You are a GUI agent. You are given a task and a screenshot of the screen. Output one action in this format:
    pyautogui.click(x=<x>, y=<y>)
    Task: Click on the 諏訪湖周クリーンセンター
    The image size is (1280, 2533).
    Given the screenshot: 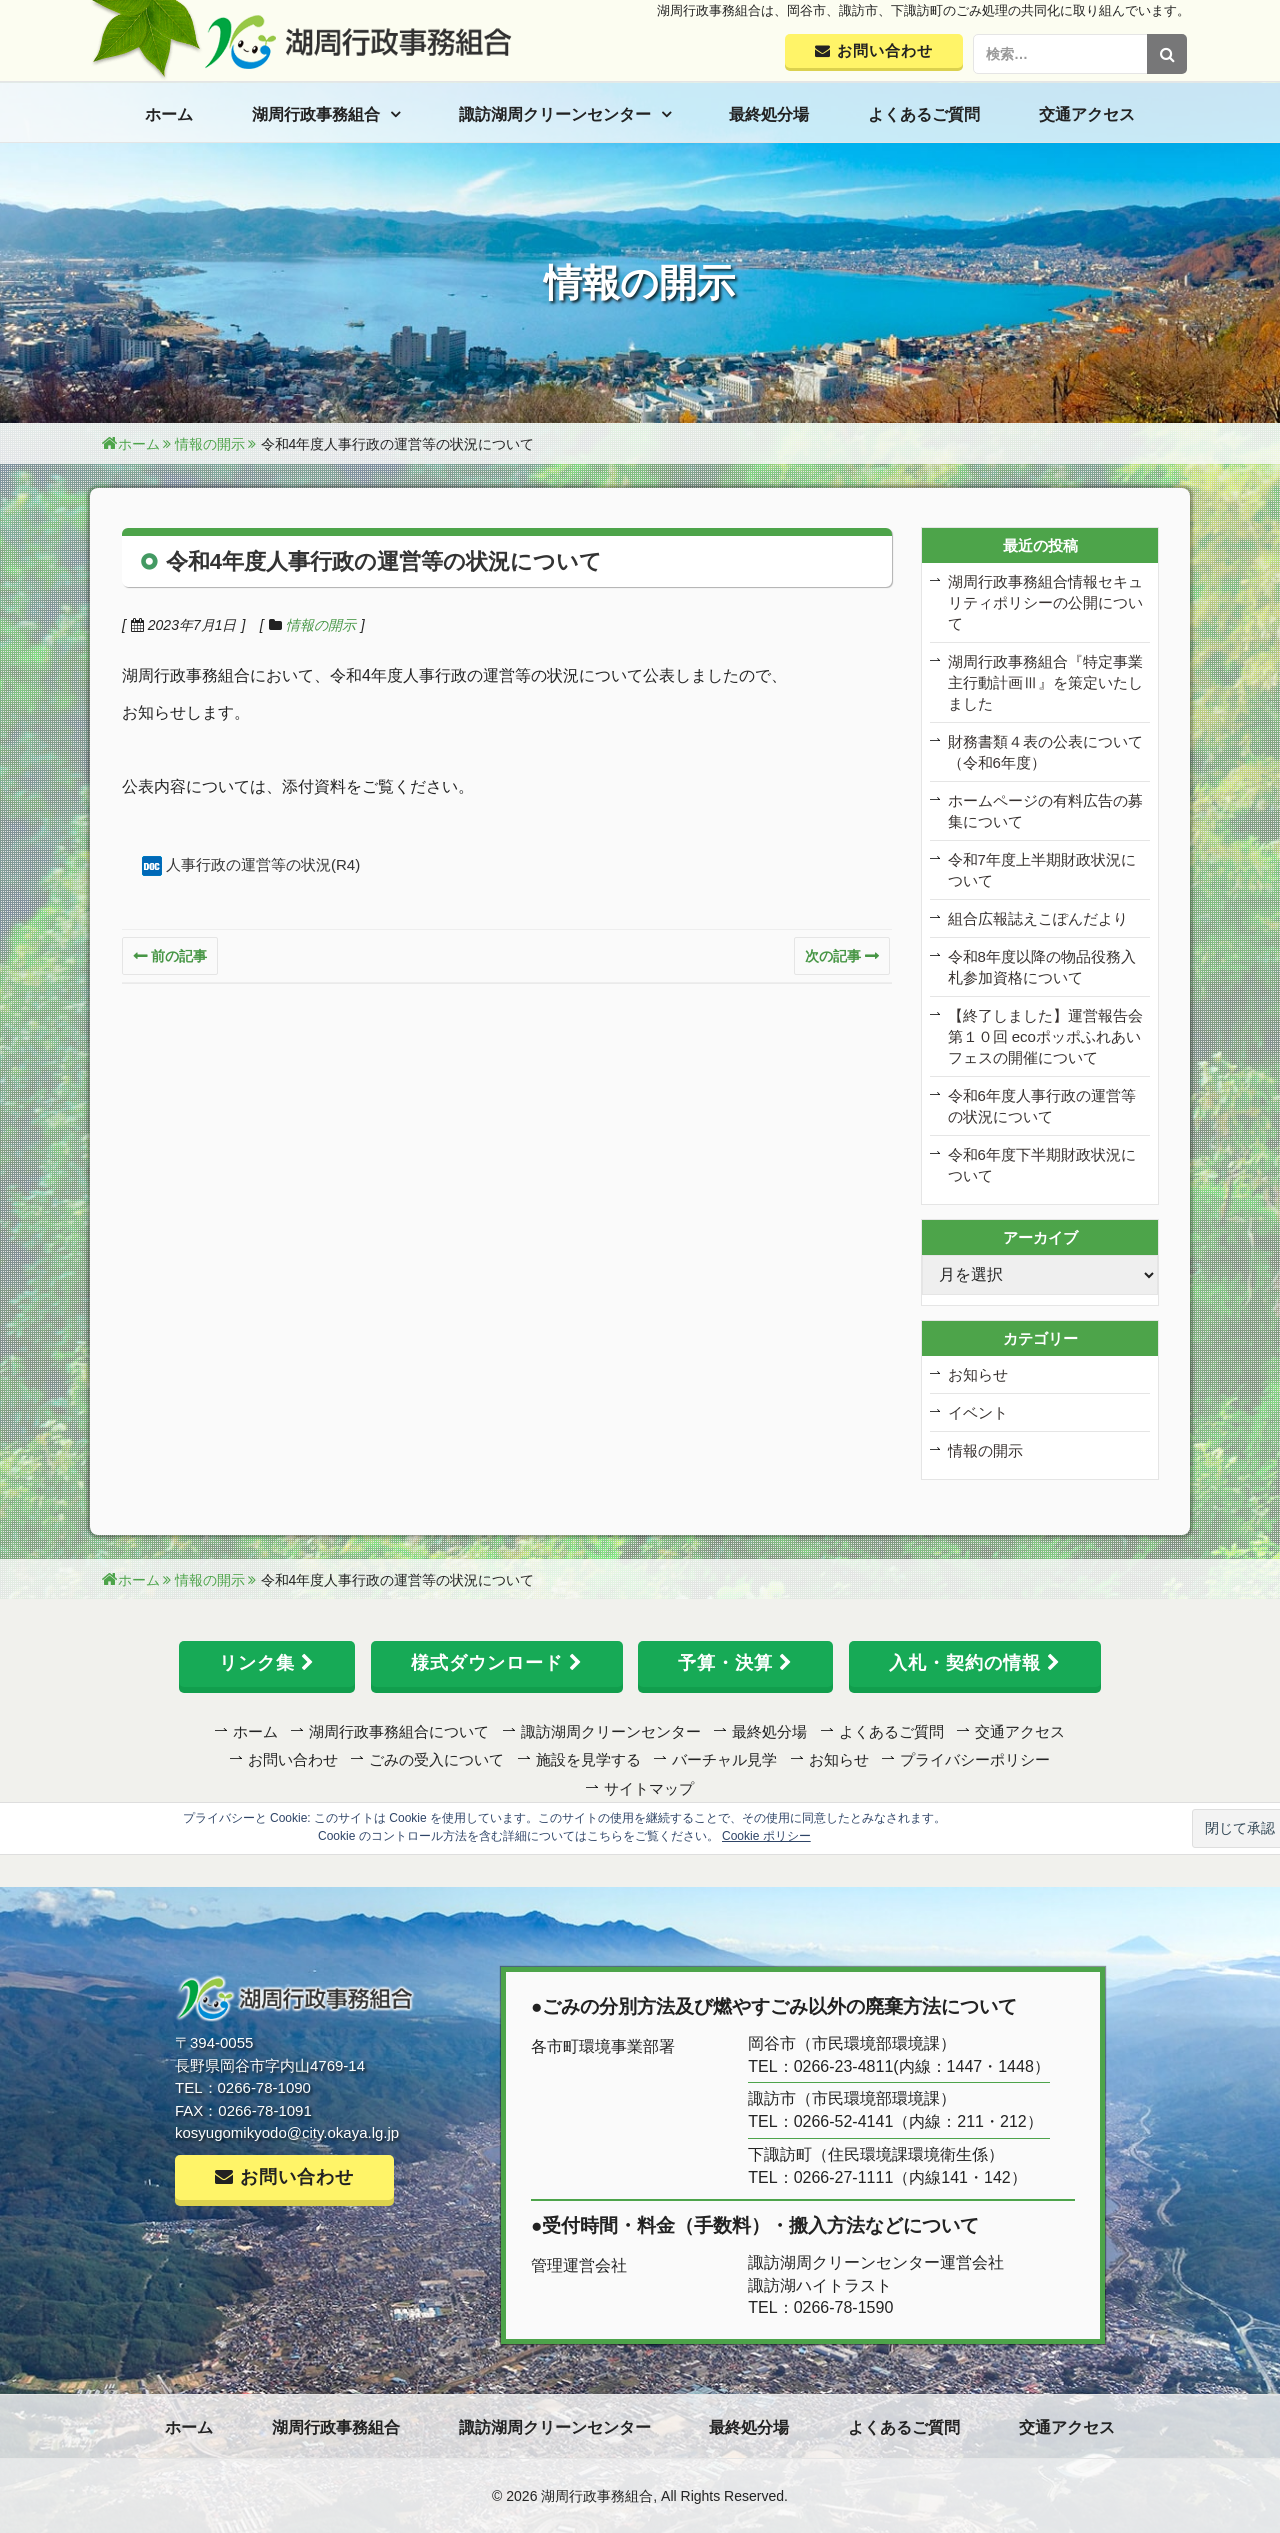 What is the action you would take?
    pyautogui.click(x=555, y=114)
    